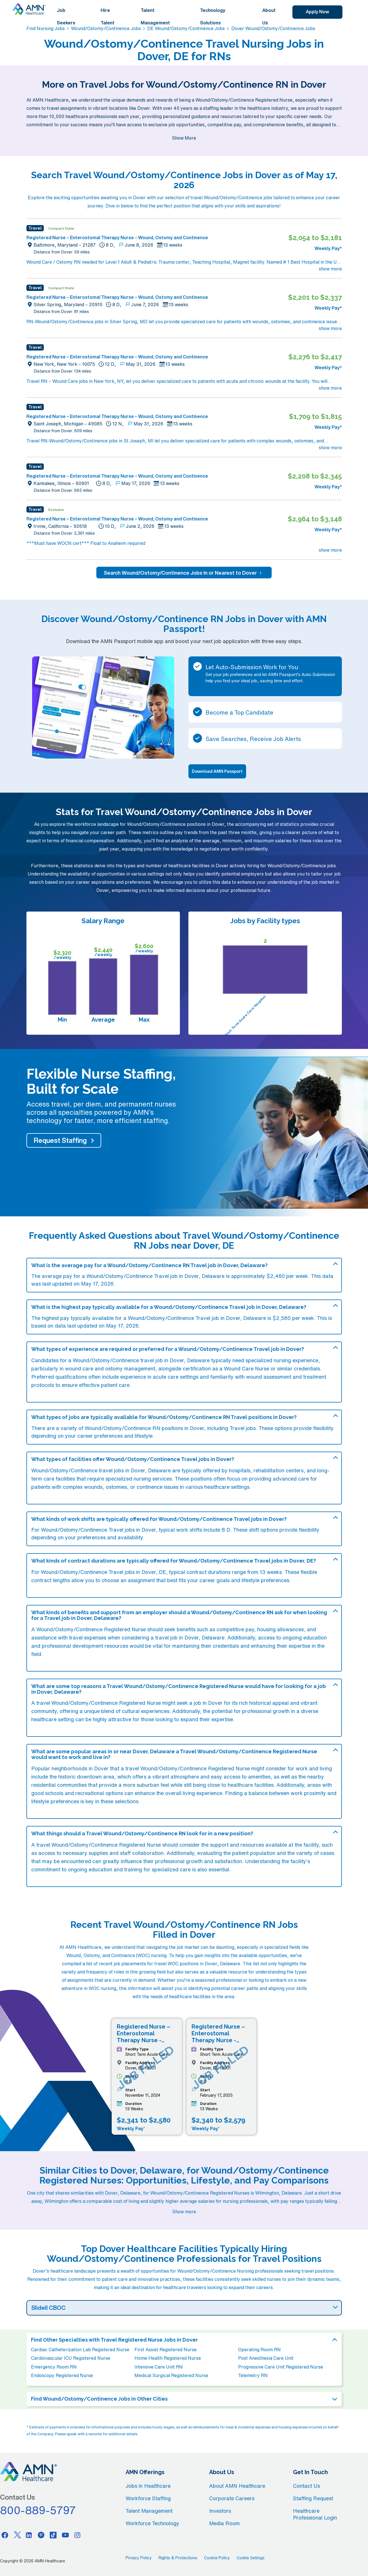 The height and width of the screenshot is (2576, 368). I want to click on Staffing Request, so click(313, 2498).